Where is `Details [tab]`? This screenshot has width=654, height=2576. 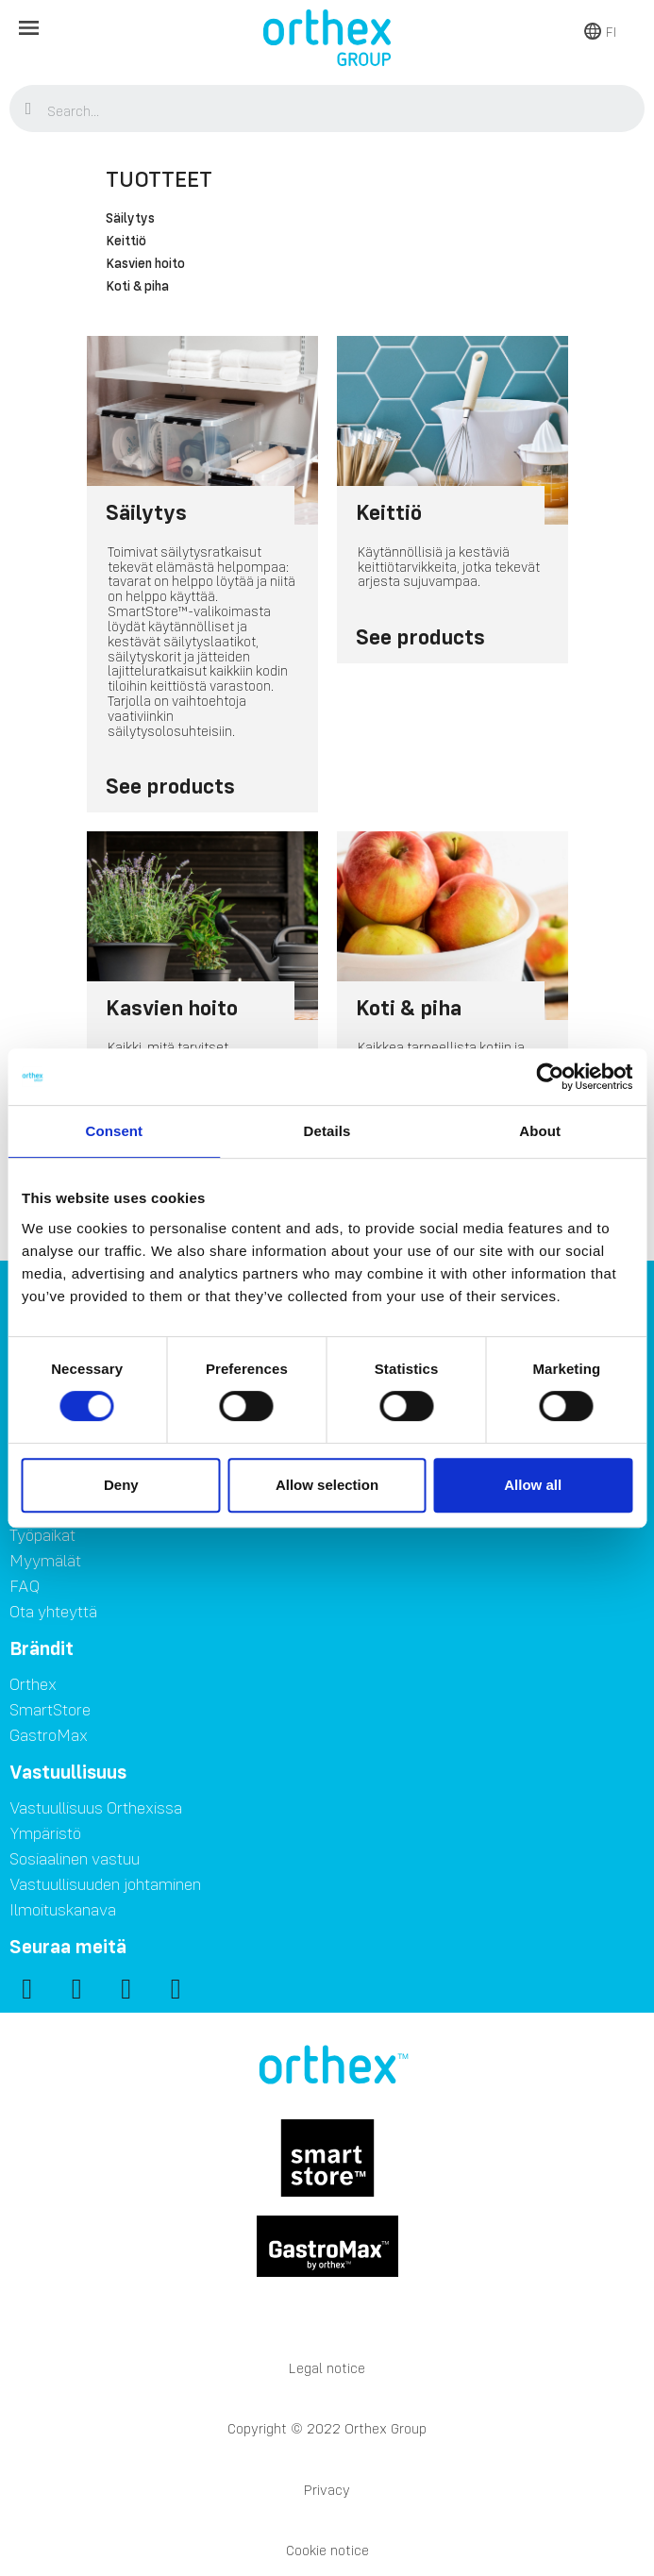
Details [tab] is located at coordinates (327, 1131).